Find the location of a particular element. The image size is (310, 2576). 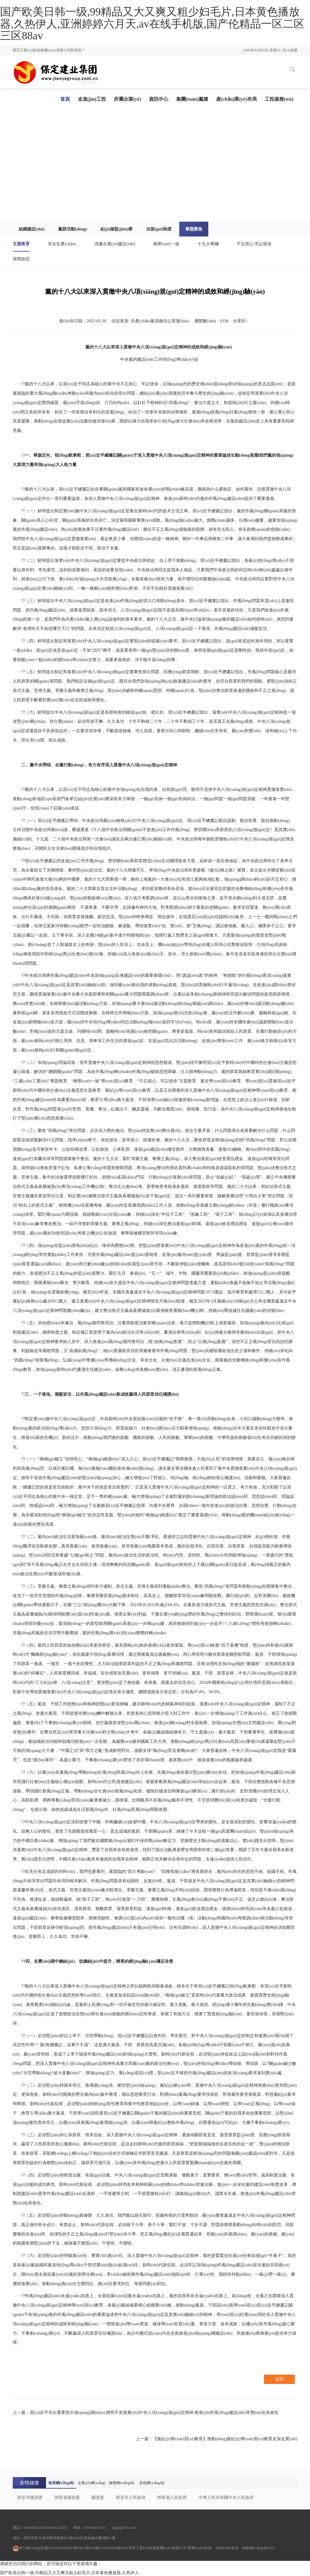

紀(jì)檢監(jiān)察 is located at coordinates (117, 229).